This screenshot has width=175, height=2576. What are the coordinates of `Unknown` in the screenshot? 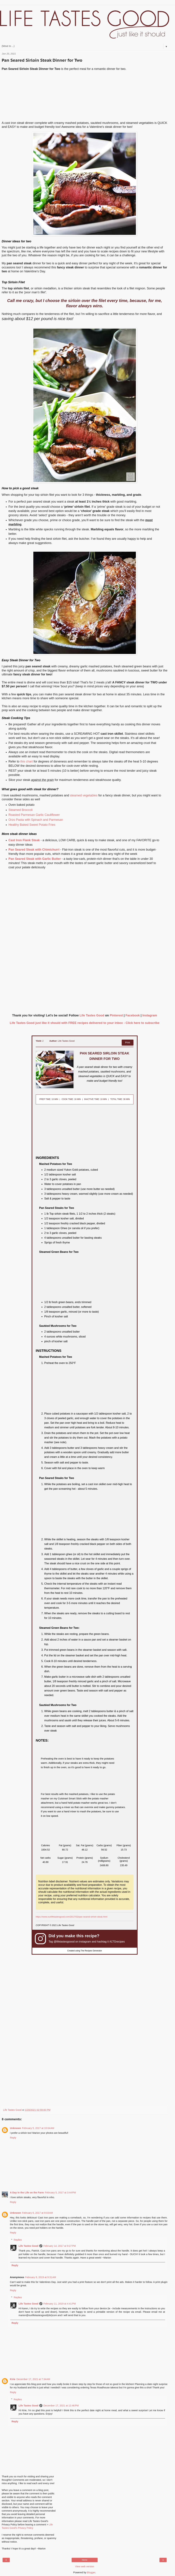 It's located at (15, 2128).